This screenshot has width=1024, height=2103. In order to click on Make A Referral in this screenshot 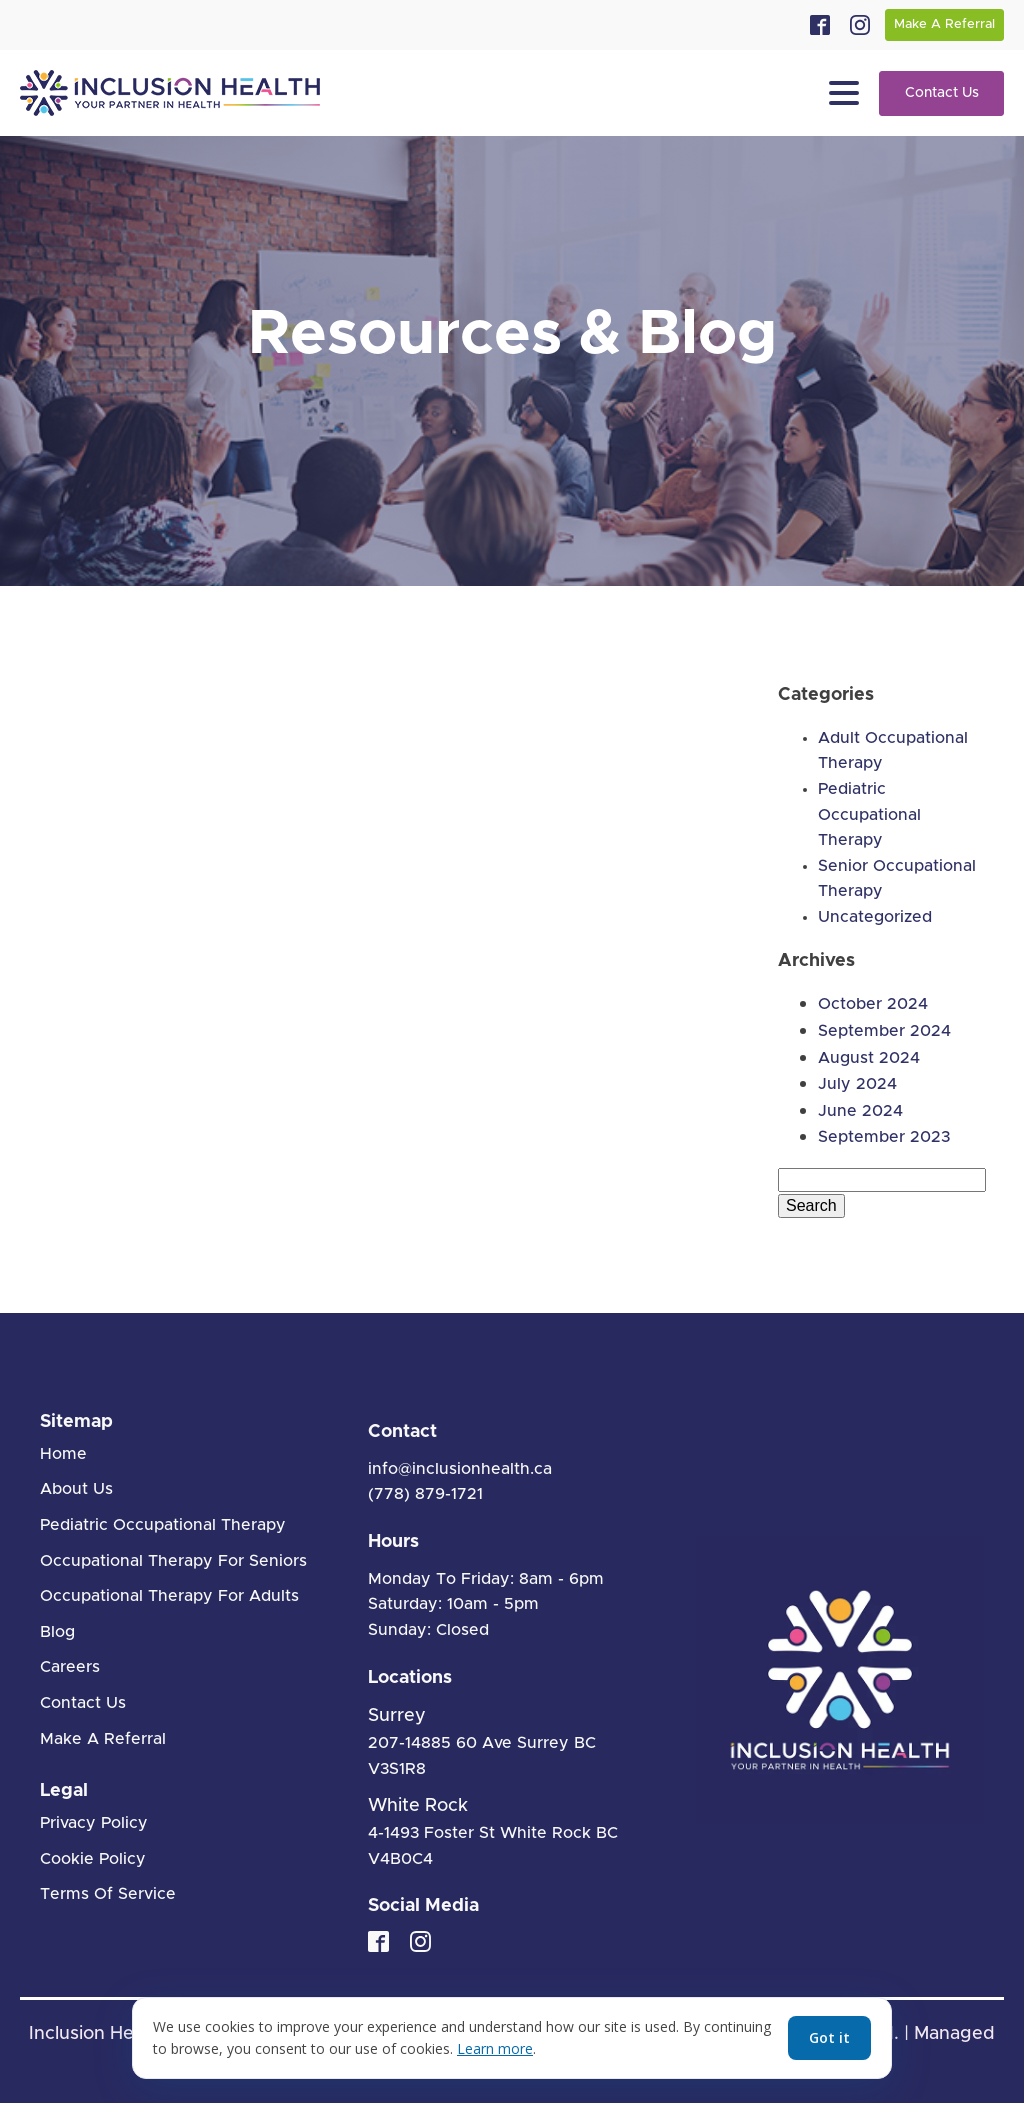, I will do `click(944, 24)`.